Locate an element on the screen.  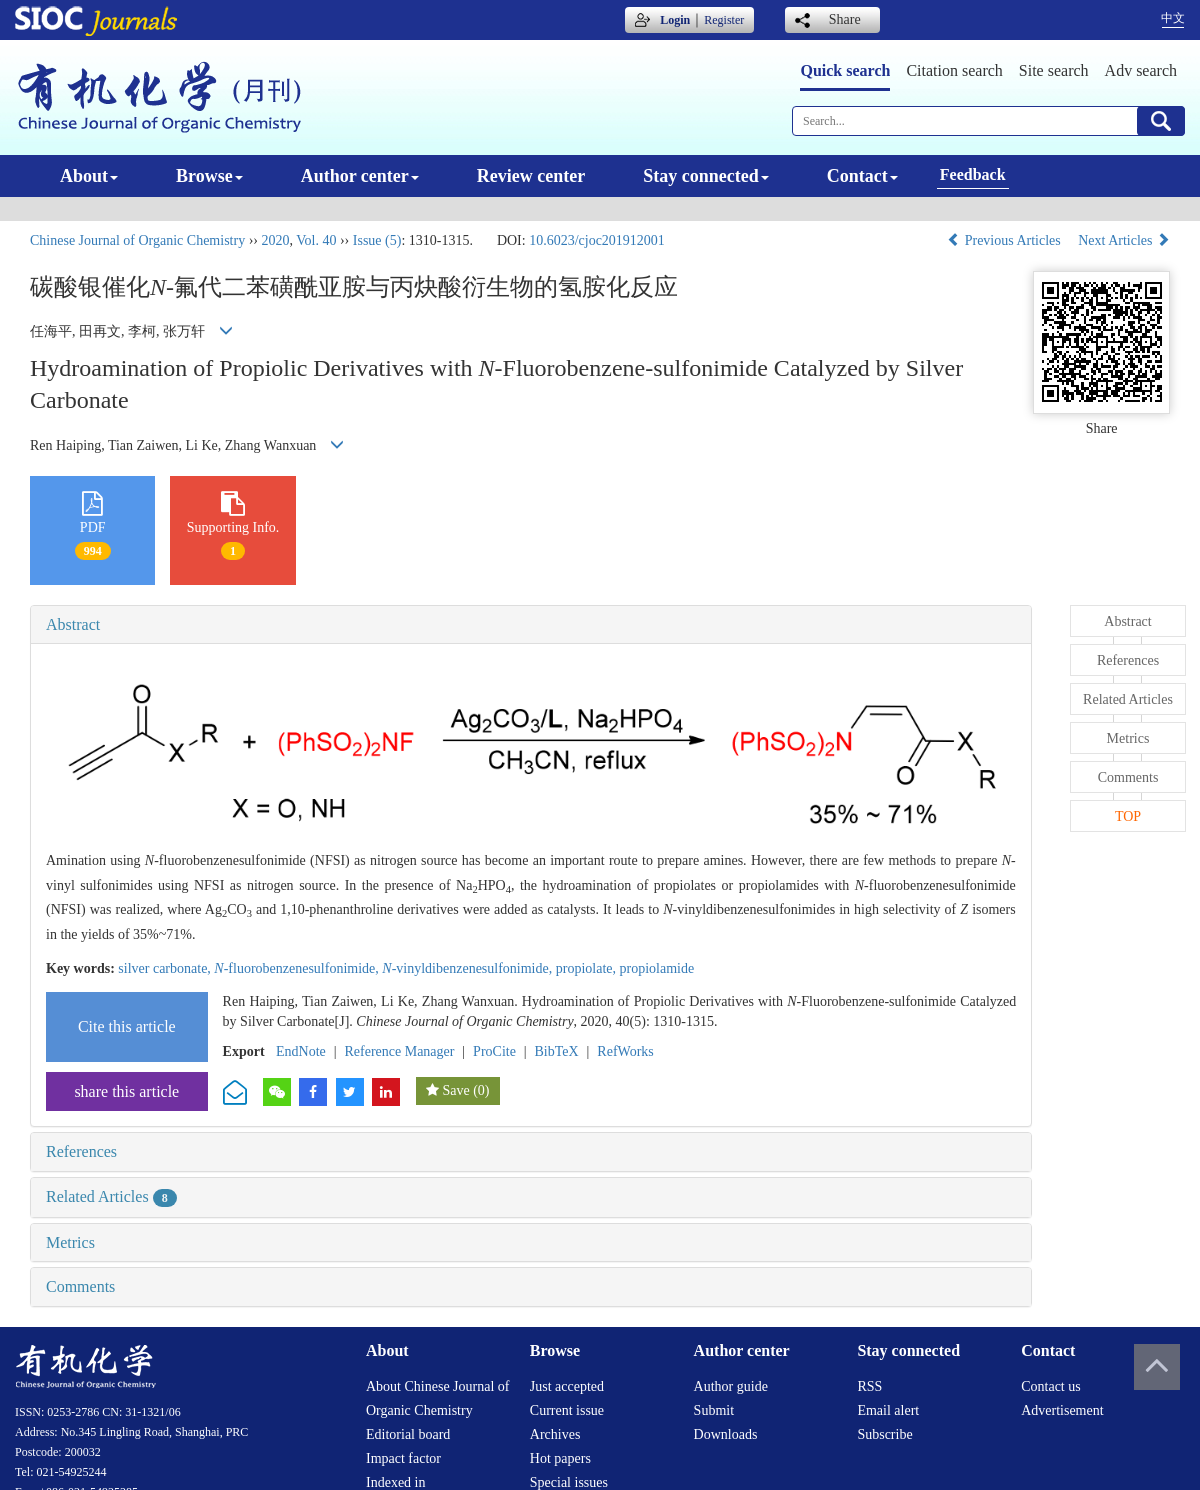
Login is located at coordinates (675, 20).